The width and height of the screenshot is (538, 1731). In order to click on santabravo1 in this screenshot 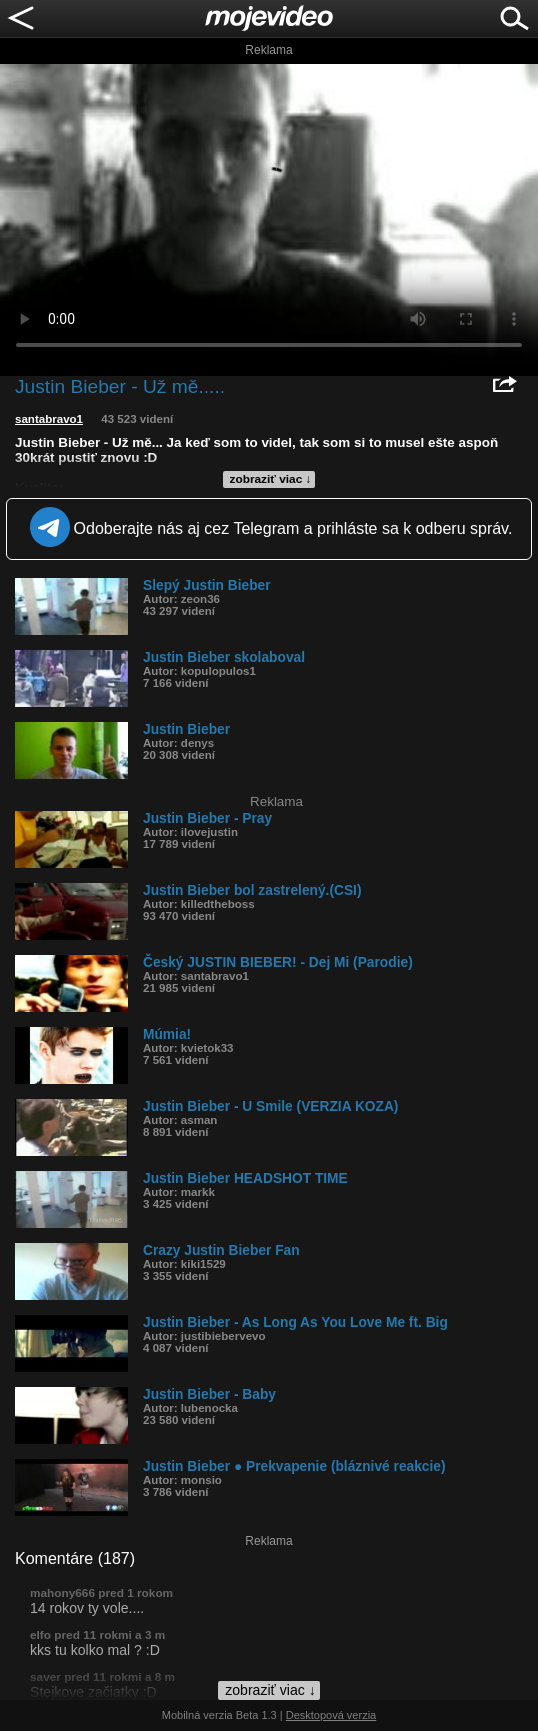, I will do `click(49, 419)`.